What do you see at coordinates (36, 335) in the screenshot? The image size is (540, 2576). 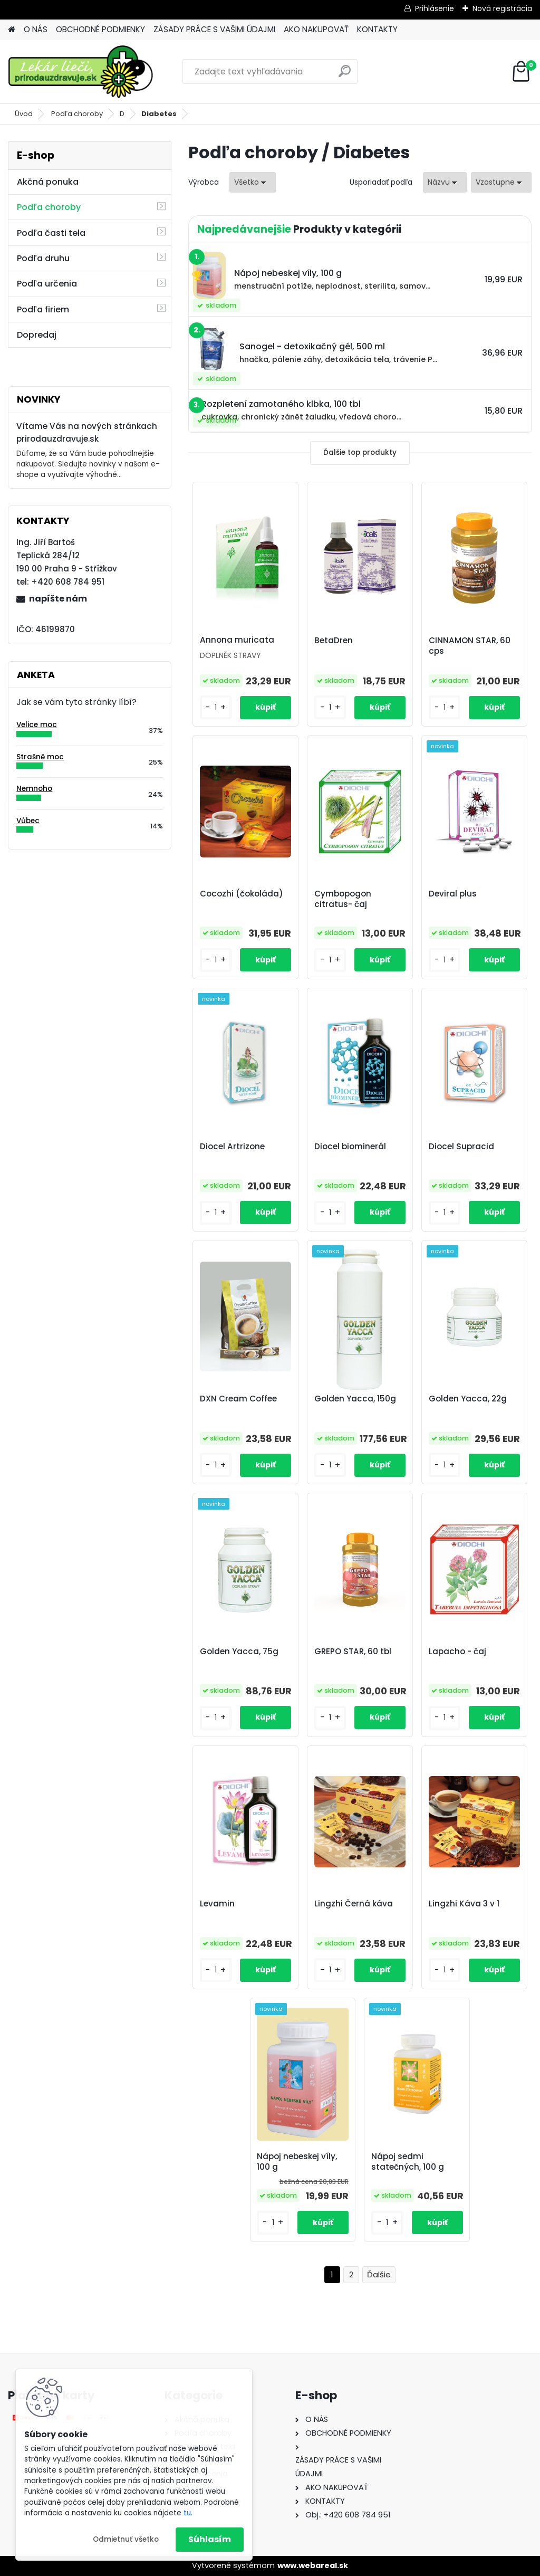 I see `Dopredaj` at bounding box center [36, 335].